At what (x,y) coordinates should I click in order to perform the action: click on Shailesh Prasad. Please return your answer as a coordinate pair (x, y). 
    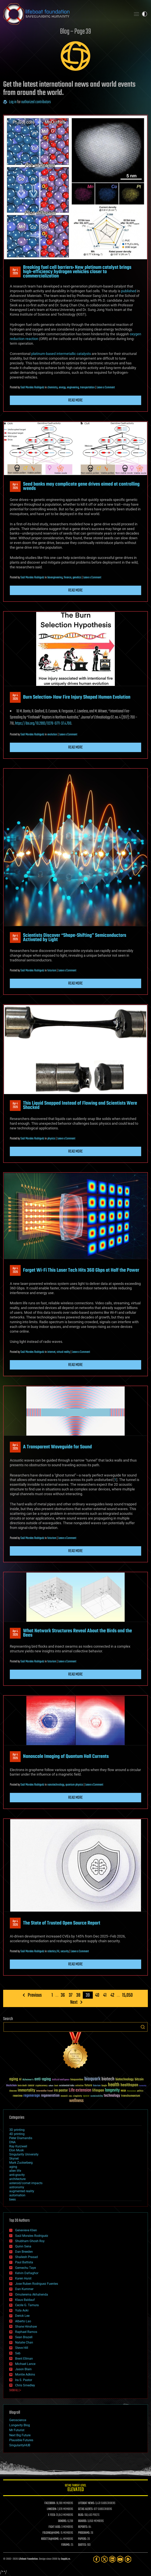
    Looking at the image, I should click on (26, 2257).